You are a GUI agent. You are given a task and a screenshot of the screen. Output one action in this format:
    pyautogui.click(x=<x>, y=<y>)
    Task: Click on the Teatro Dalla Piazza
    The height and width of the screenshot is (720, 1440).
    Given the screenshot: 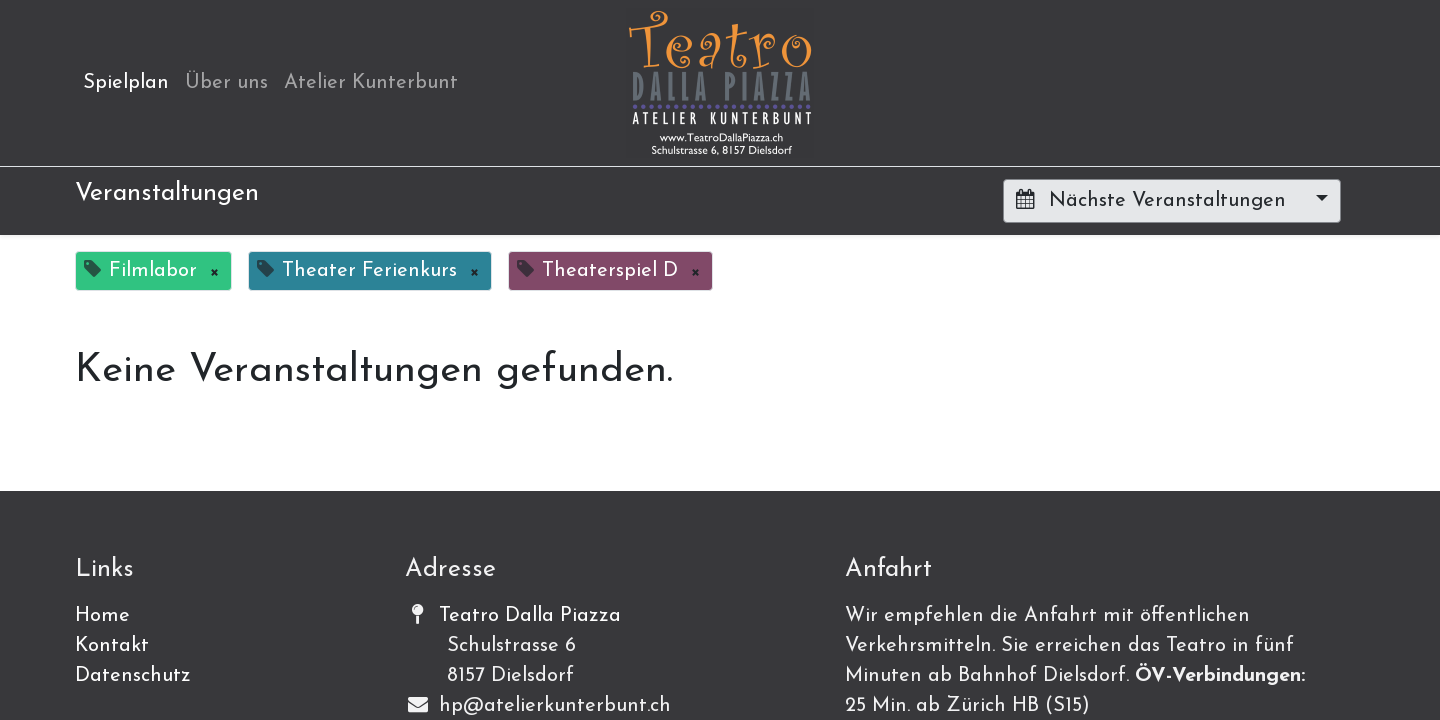 What is the action you would take?
    pyautogui.click(x=530, y=616)
    